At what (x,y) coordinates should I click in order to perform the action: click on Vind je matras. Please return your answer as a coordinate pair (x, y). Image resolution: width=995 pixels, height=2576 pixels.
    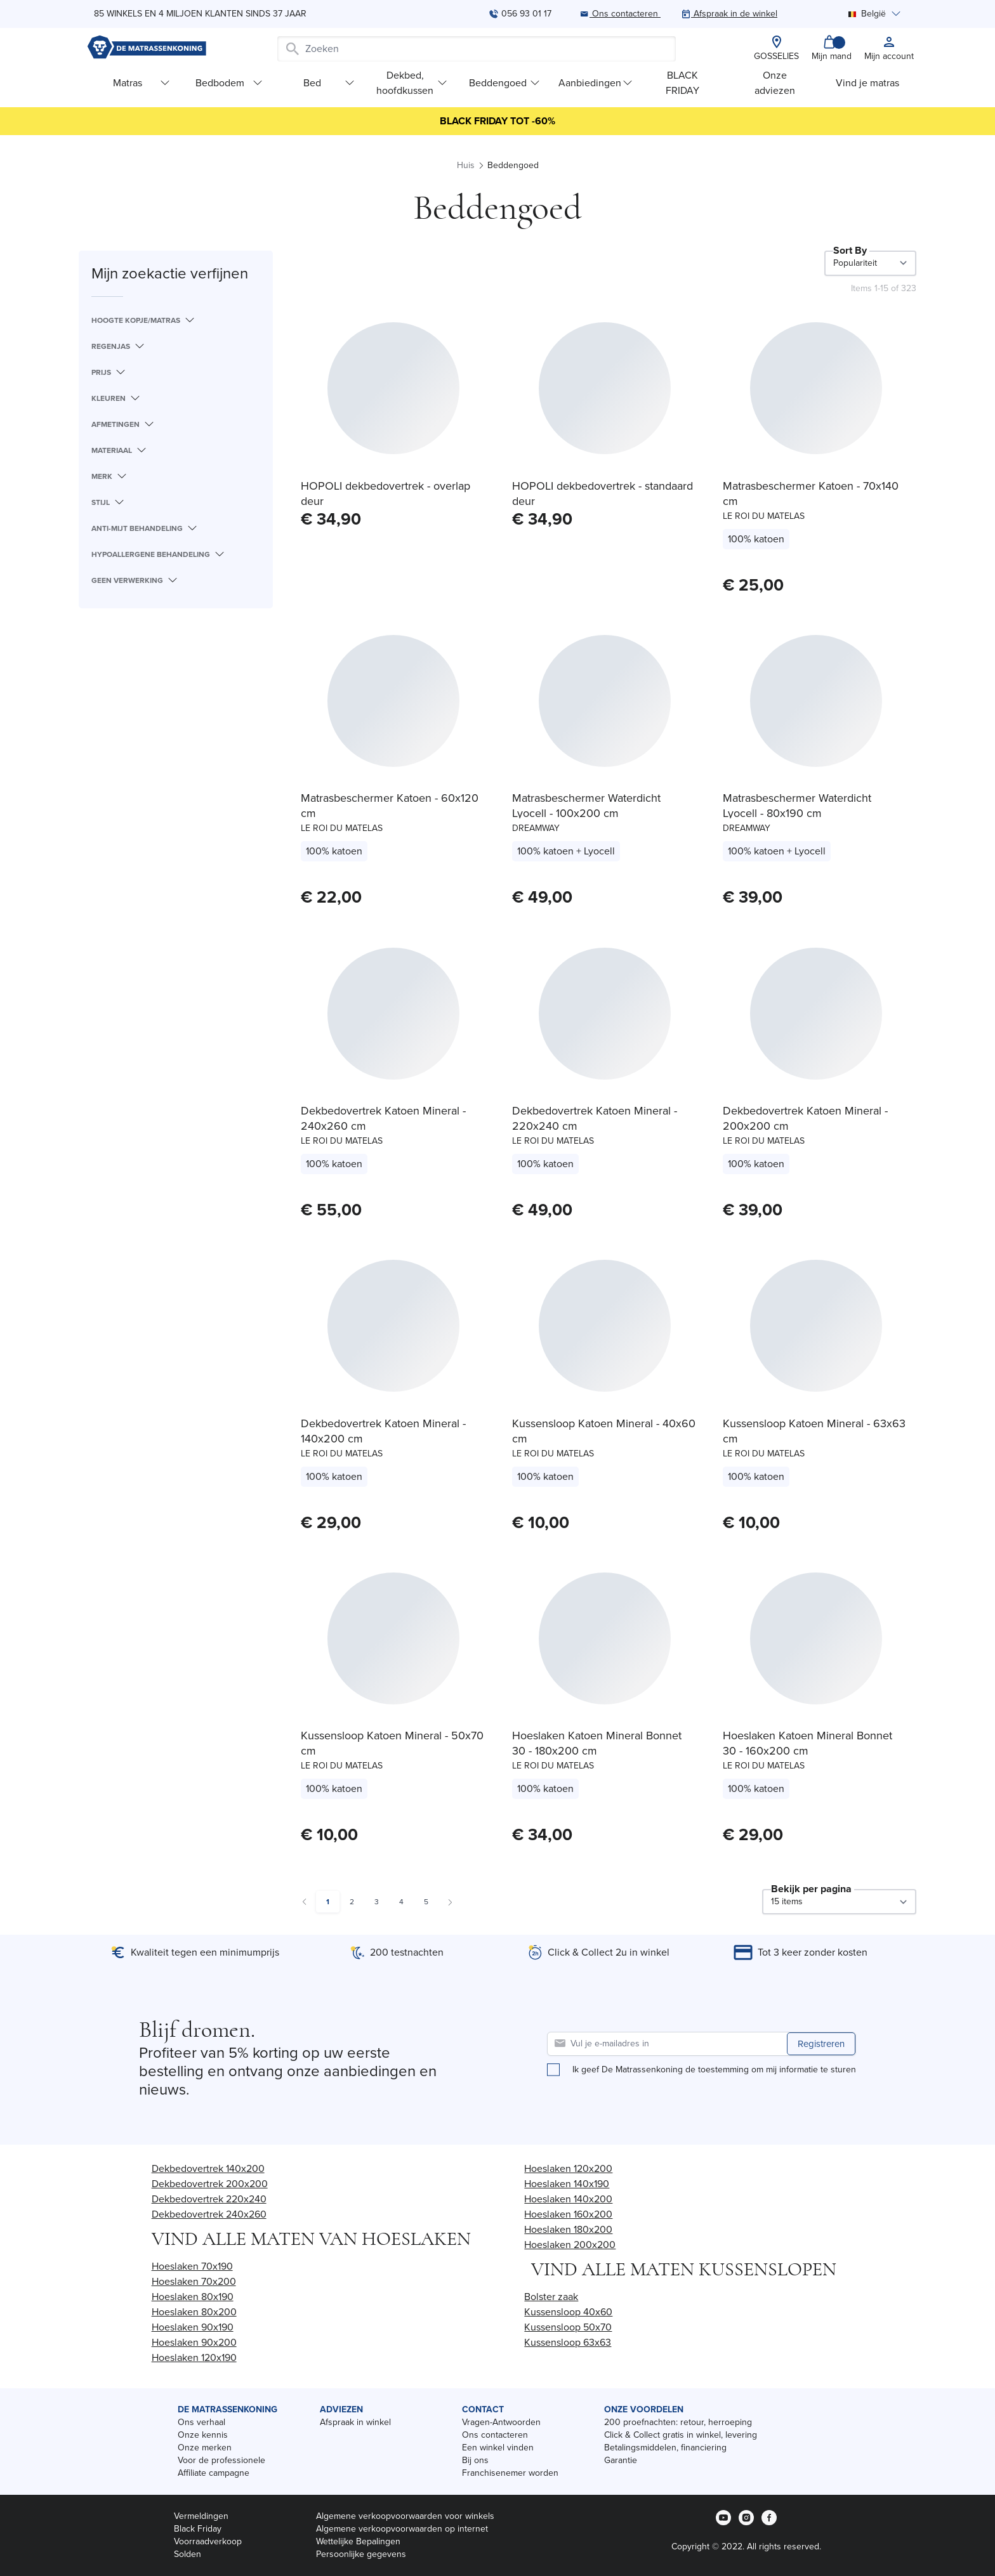
    Looking at the image, I should click on (867, 82).